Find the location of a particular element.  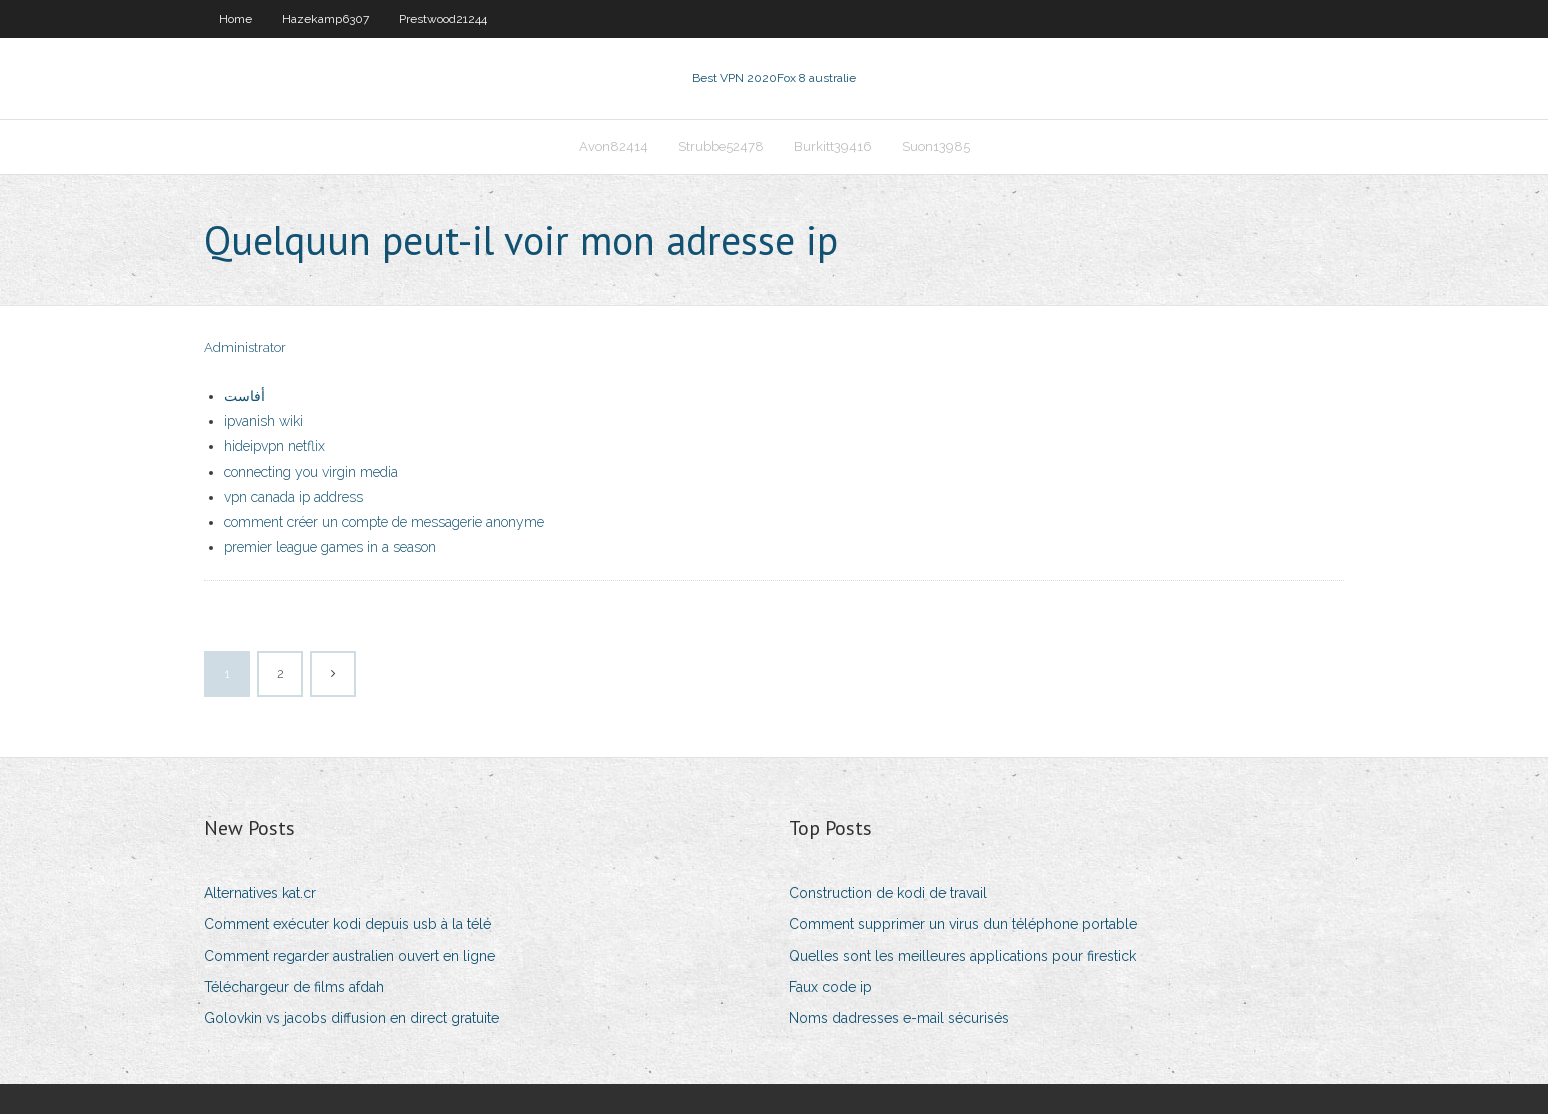

Quelles sont les meilleures applications pour firestick is located at coordinates (962, 956).